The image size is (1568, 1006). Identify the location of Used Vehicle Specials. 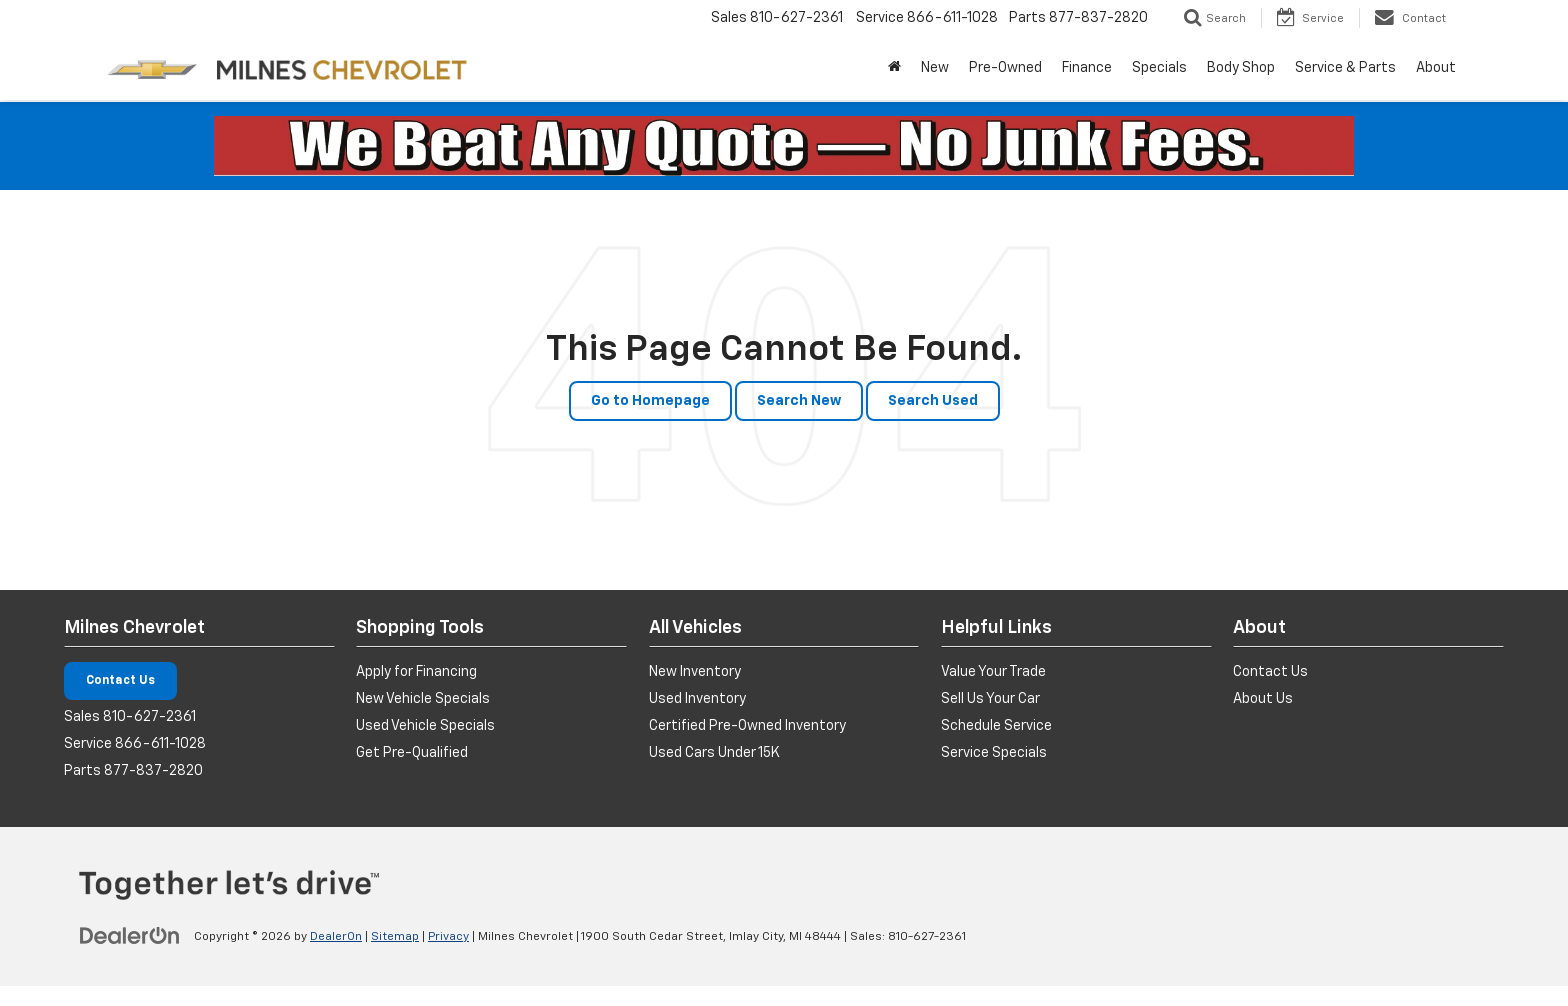
(425, 726).